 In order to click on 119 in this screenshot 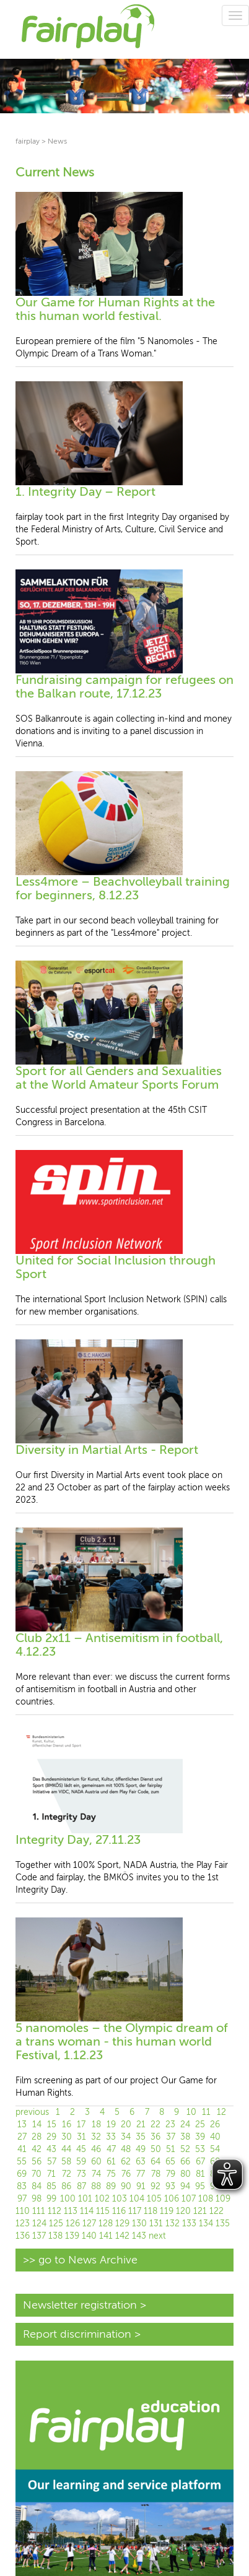, I will do `click(166, 2211)`.